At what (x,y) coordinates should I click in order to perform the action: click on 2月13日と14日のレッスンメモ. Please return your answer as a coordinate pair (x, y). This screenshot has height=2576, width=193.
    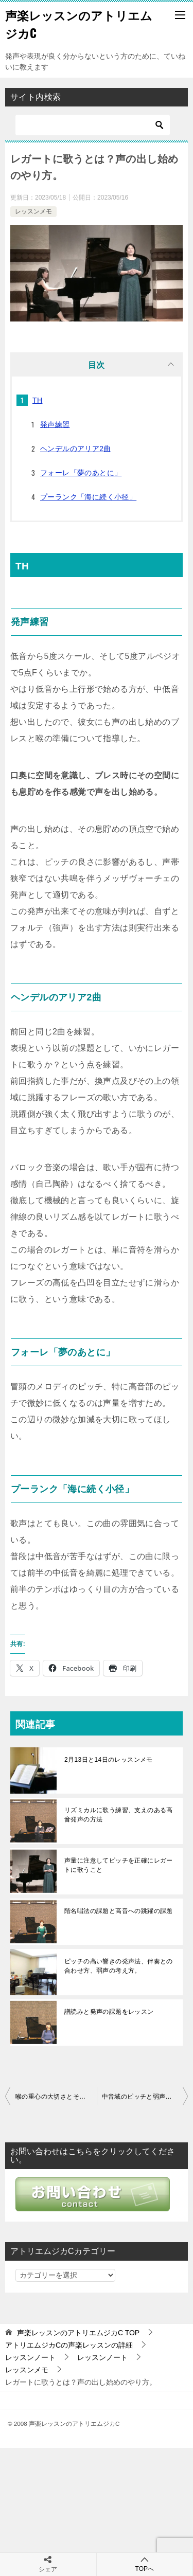
    Looking at the image, I should click on (108, 1759).